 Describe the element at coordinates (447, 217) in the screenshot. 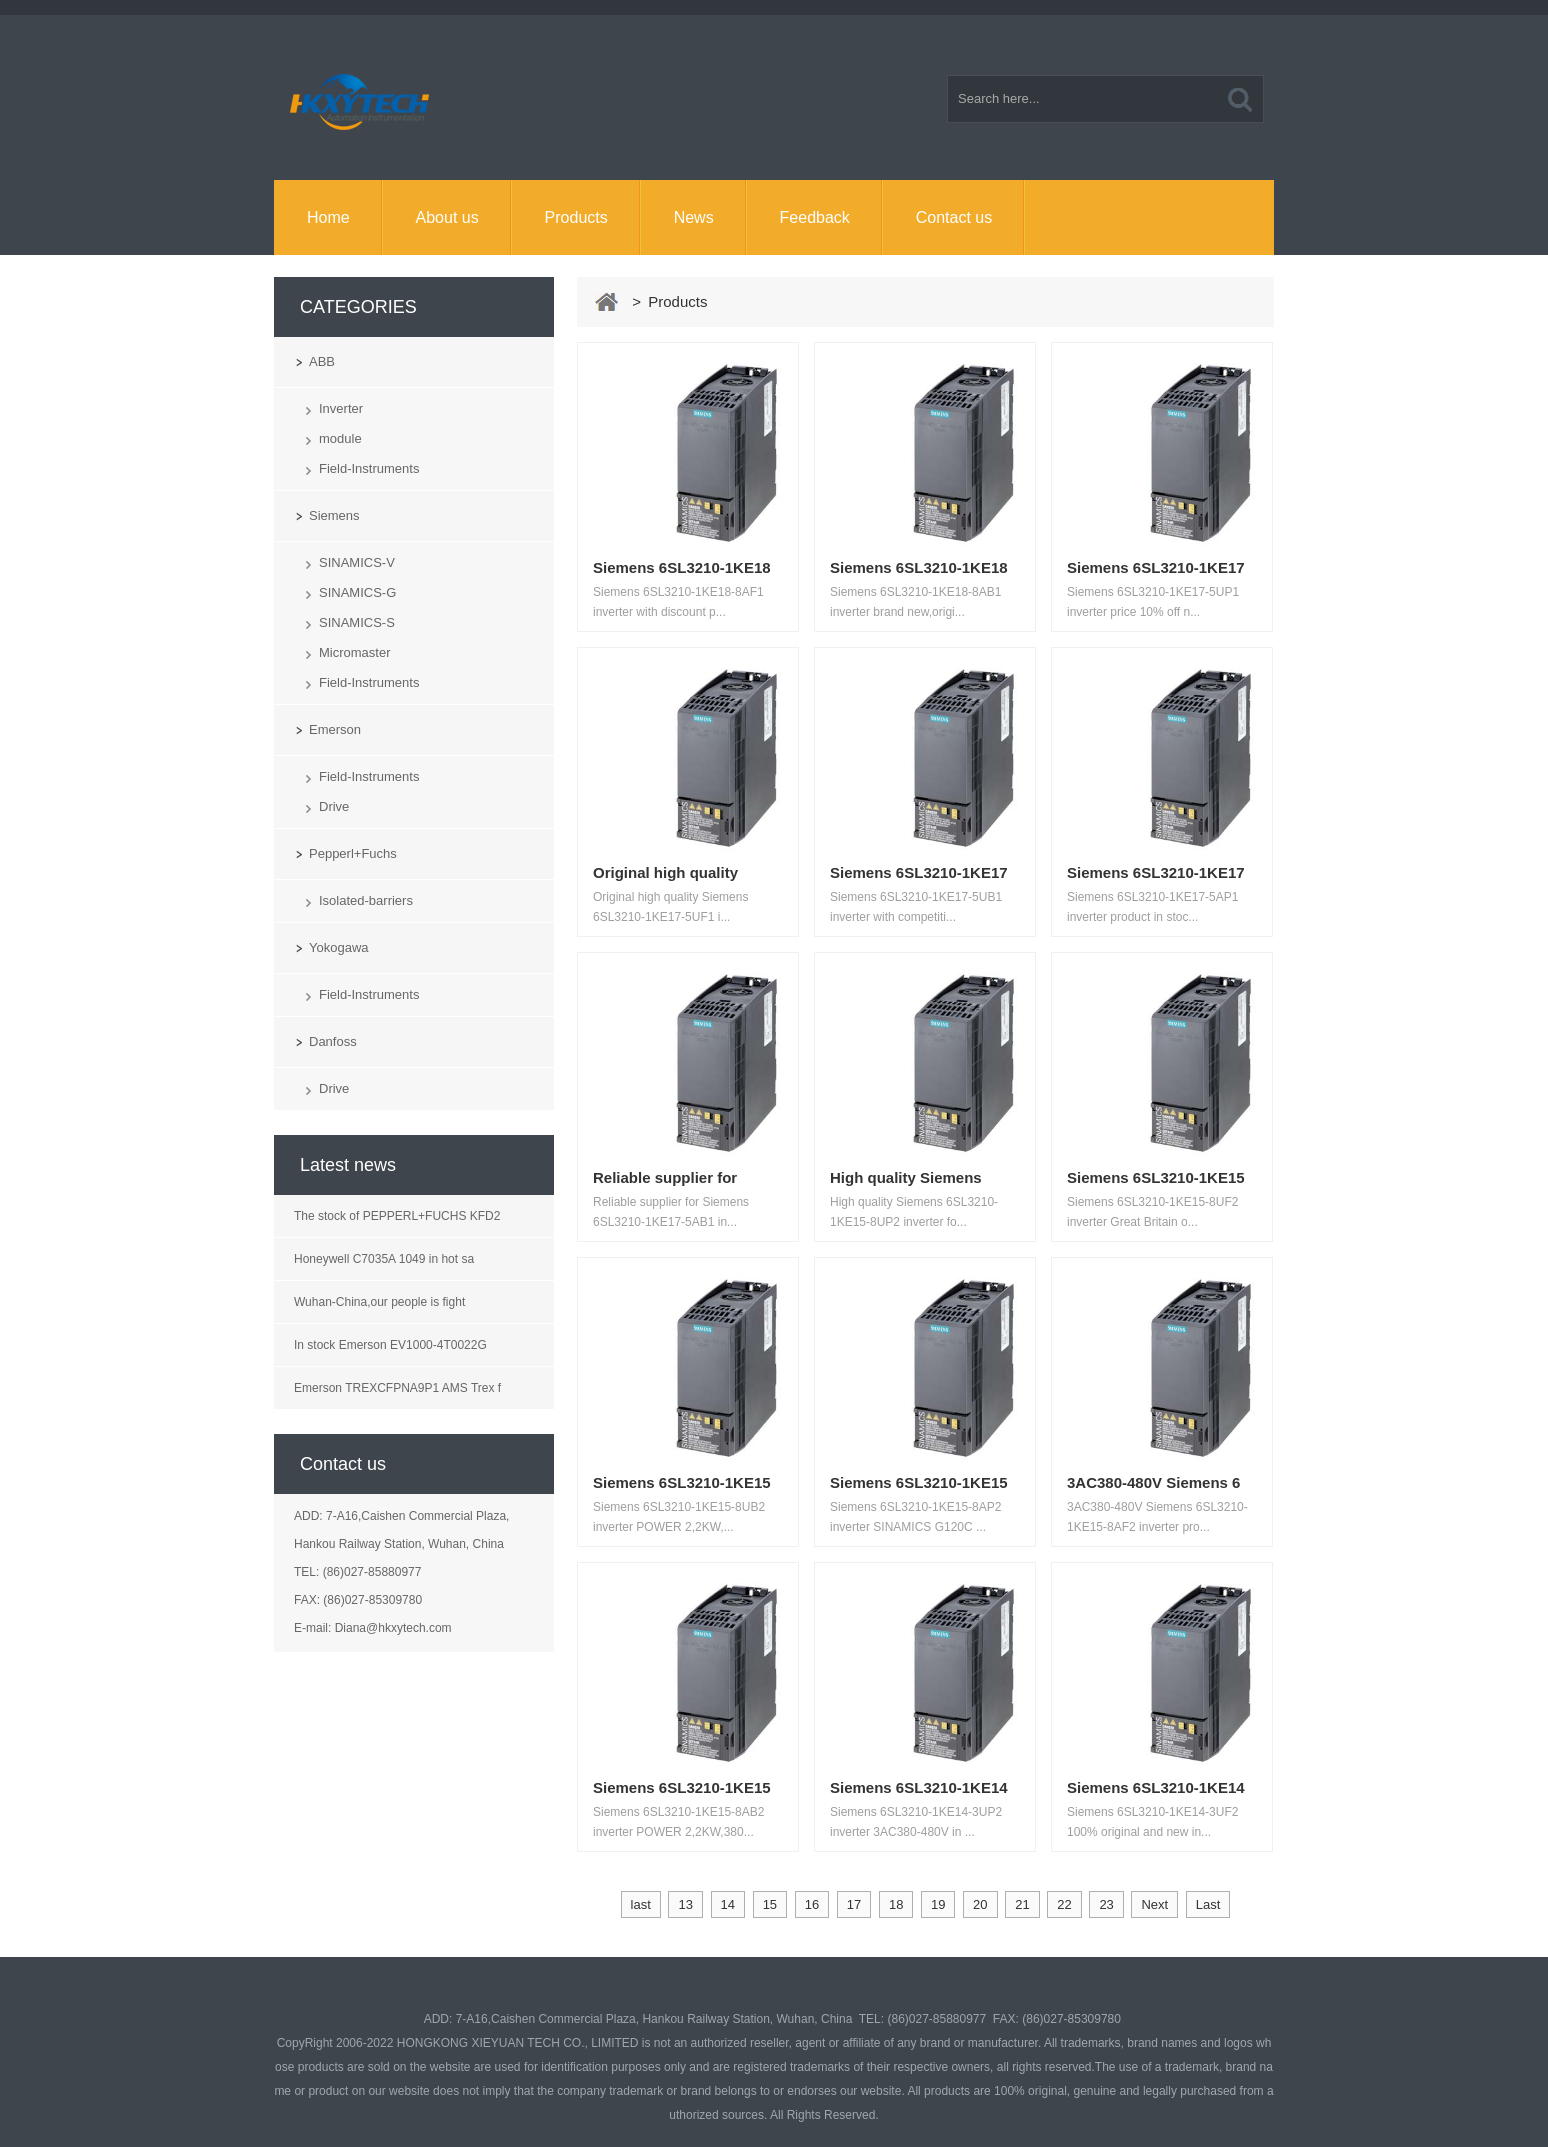

I see `About us` at that location.